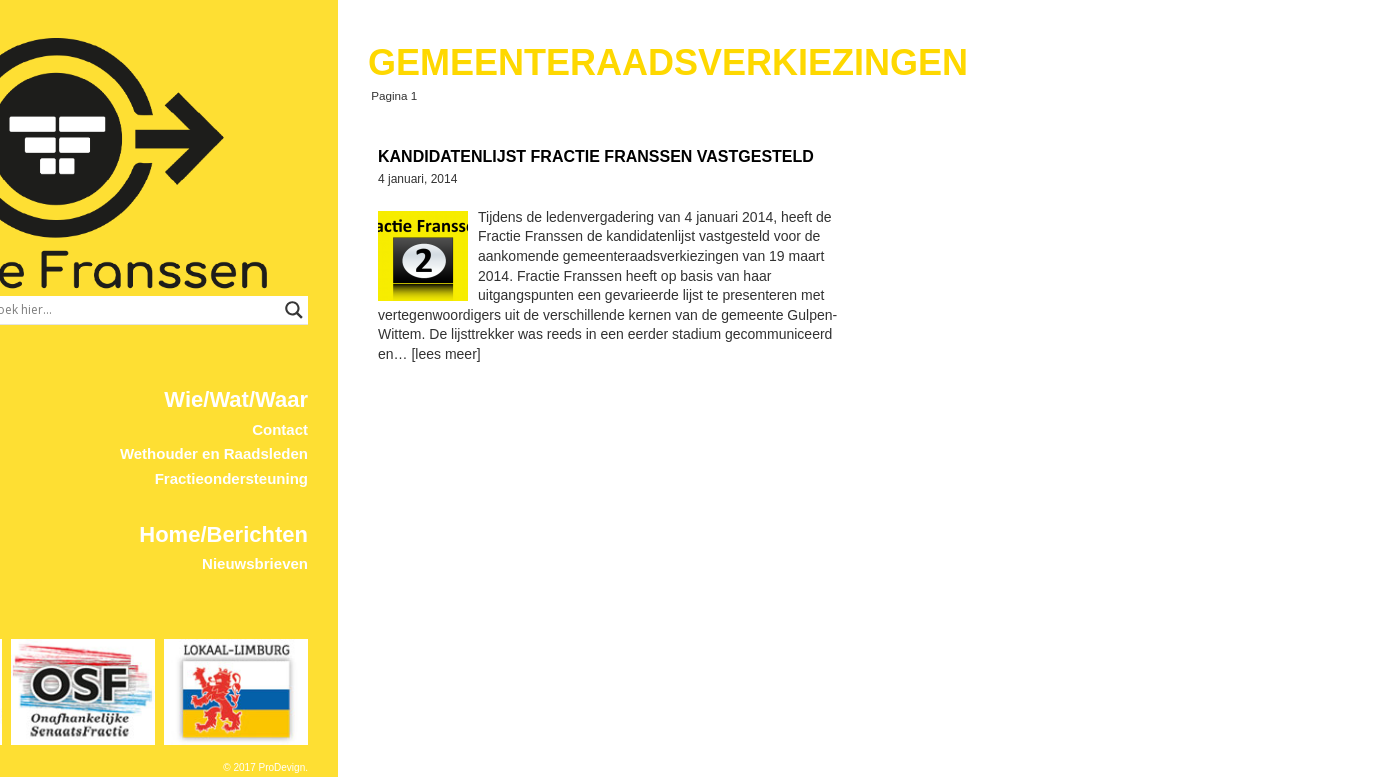 The height and width of the screenshot is (777, 1376). What do you see at coordinates (427, 310) in the screenshot?
I see `[Search input]` at bounding box center [427, 310].